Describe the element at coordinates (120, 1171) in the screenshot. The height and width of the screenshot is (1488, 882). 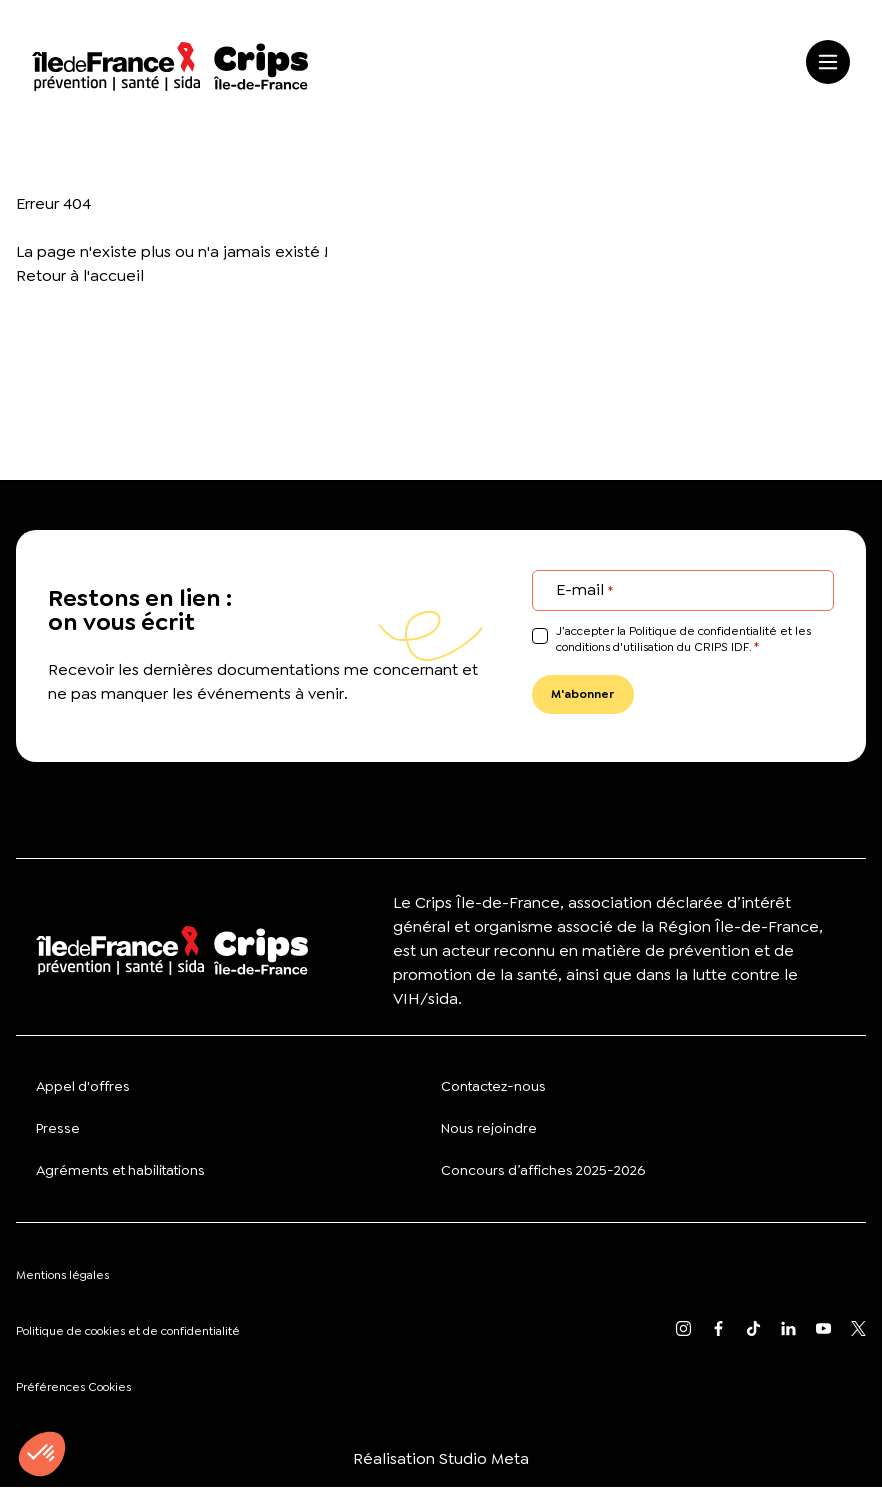
I see `Agréments et habilitations` at that location.